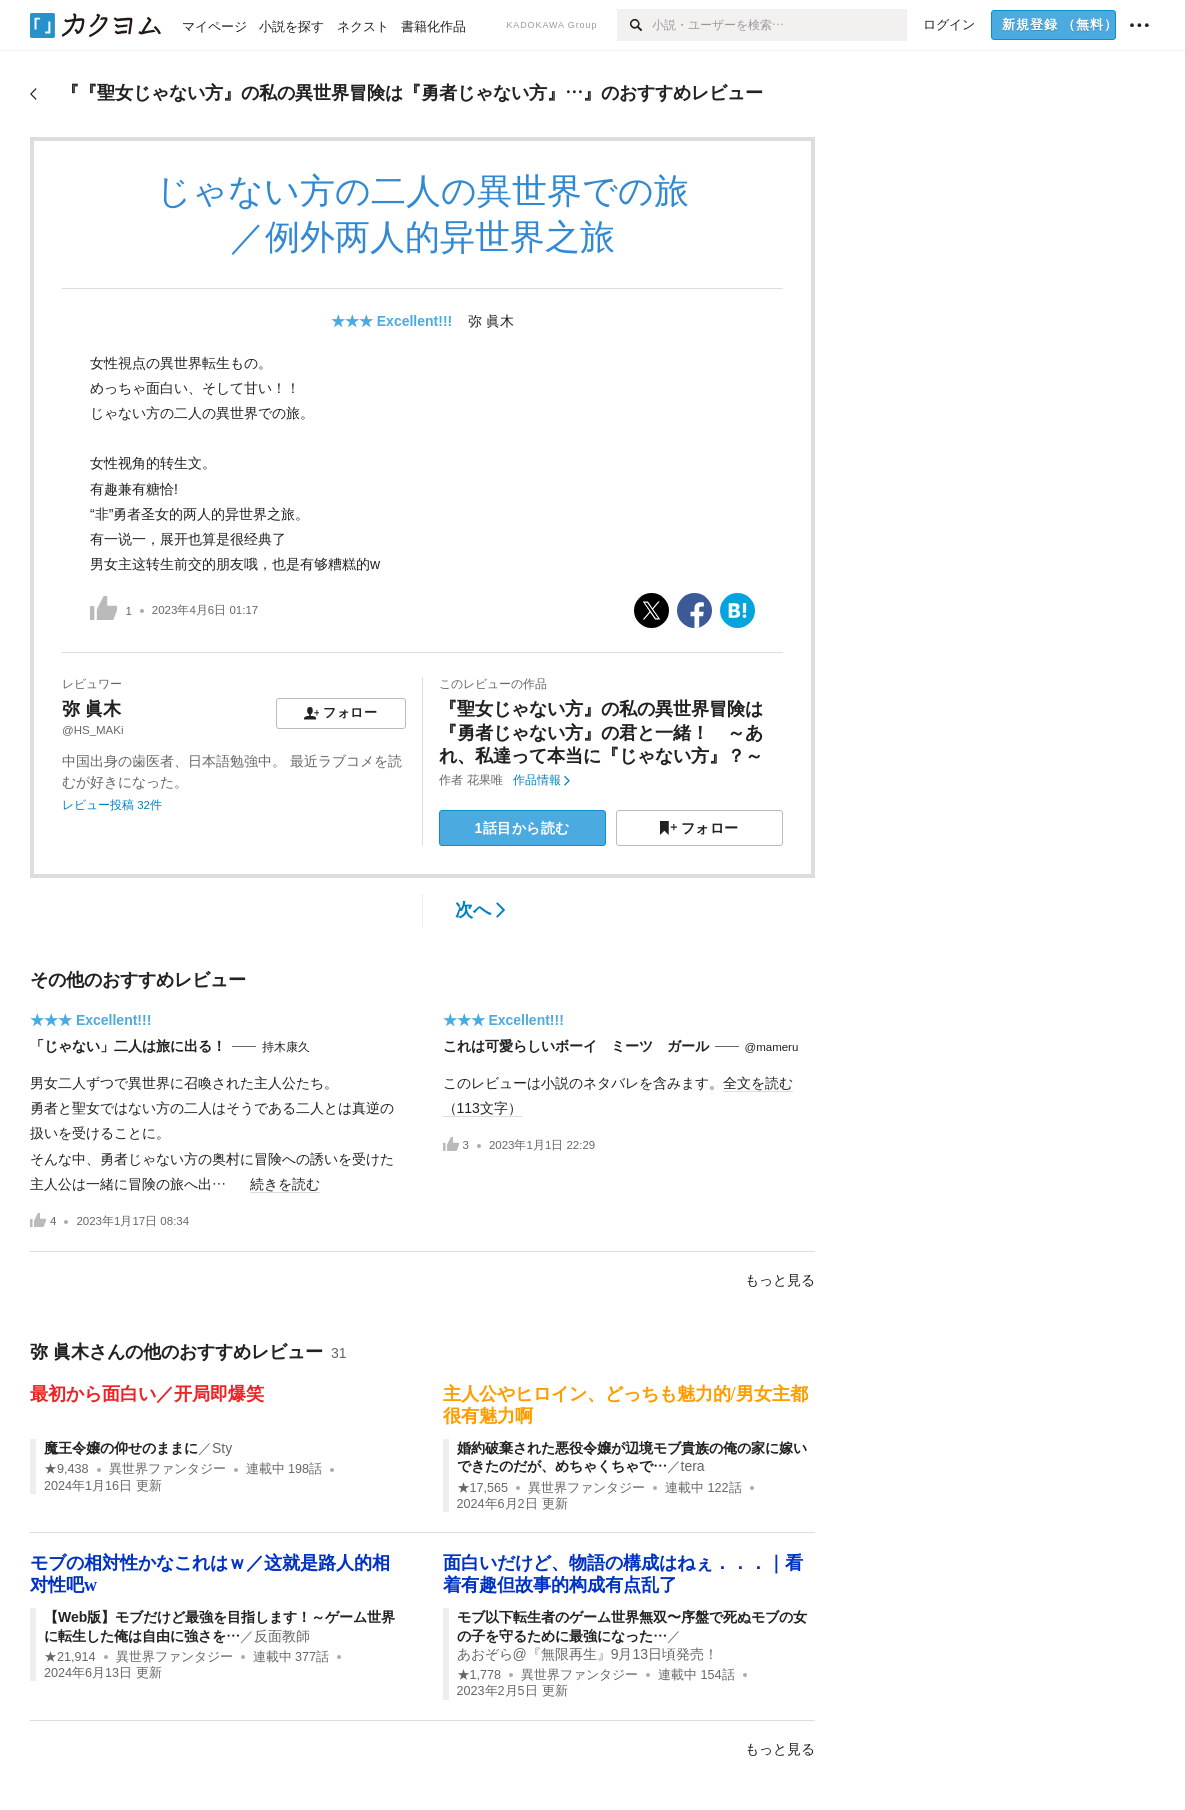 This screenshot has height=1810, width=1185. What do you see at coordinates (282, 1636) in the screenshot?
I see `反面教師` at bounding box center [282, 1636].